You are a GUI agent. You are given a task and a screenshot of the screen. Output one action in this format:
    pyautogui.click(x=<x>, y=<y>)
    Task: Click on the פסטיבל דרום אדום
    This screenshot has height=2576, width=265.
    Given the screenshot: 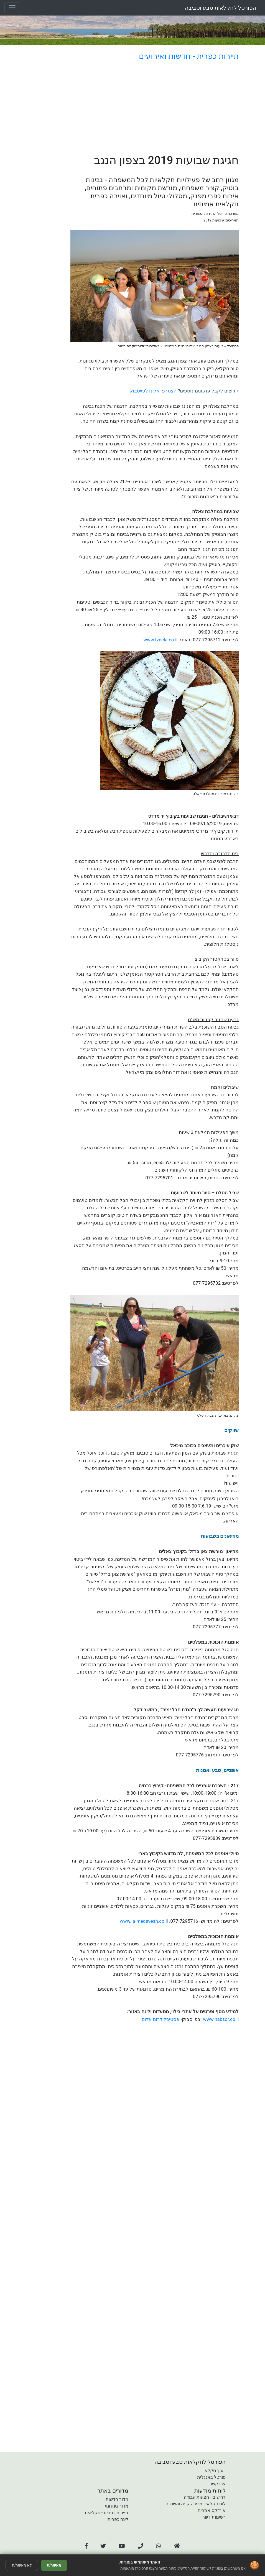 What is the action you would take?
    pyautogui.click(x=160, y=2019)
    